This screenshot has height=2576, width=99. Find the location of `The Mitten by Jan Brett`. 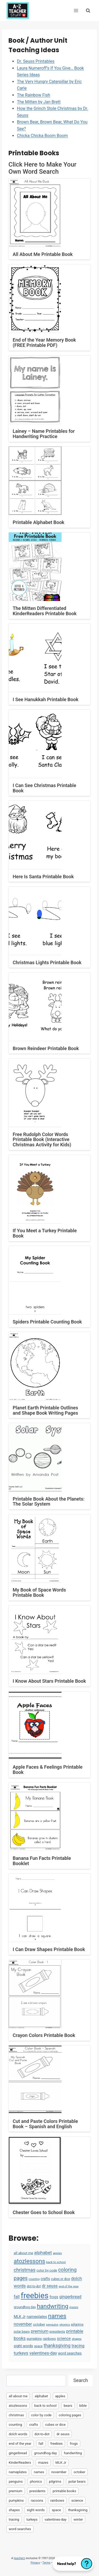

The Mitten by Jan Brett is located at coordinates (38, 101).